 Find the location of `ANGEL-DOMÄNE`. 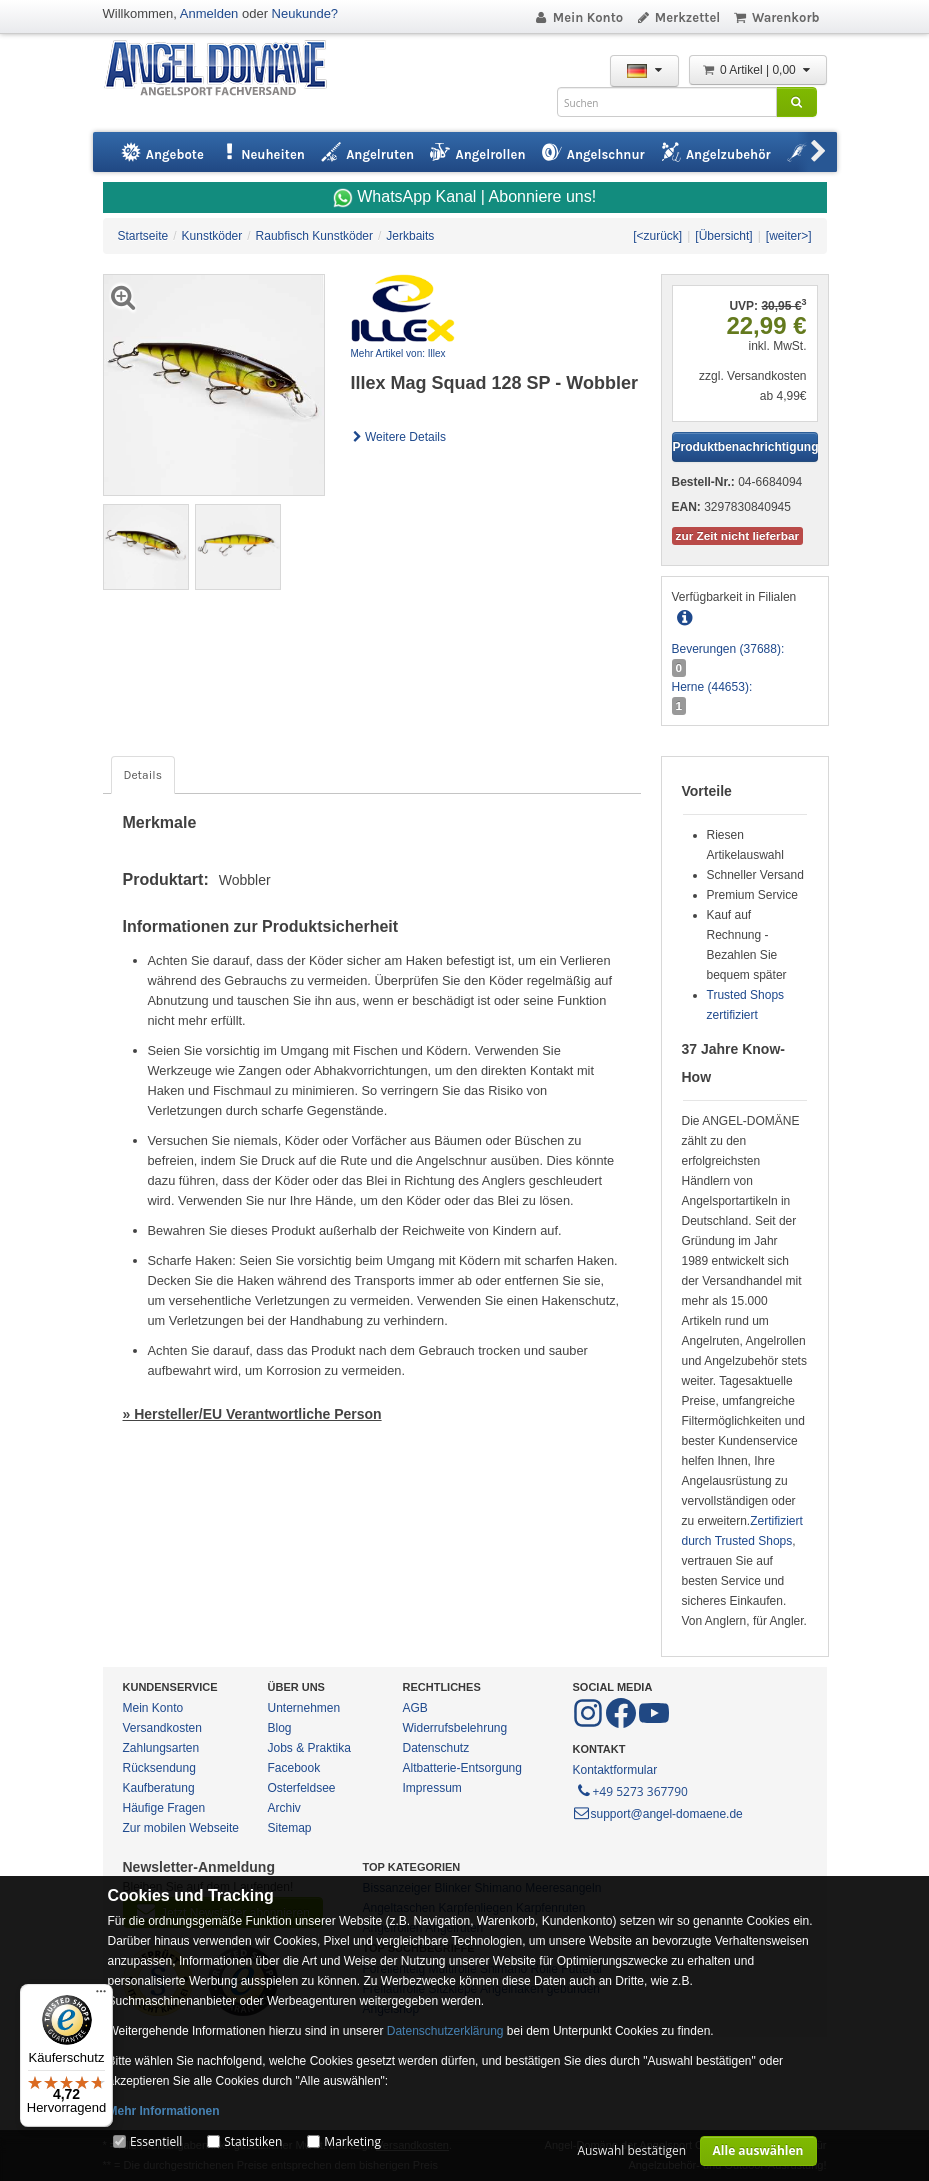

ANGEL-DOMÄNE is located at coordinates (225, 69).